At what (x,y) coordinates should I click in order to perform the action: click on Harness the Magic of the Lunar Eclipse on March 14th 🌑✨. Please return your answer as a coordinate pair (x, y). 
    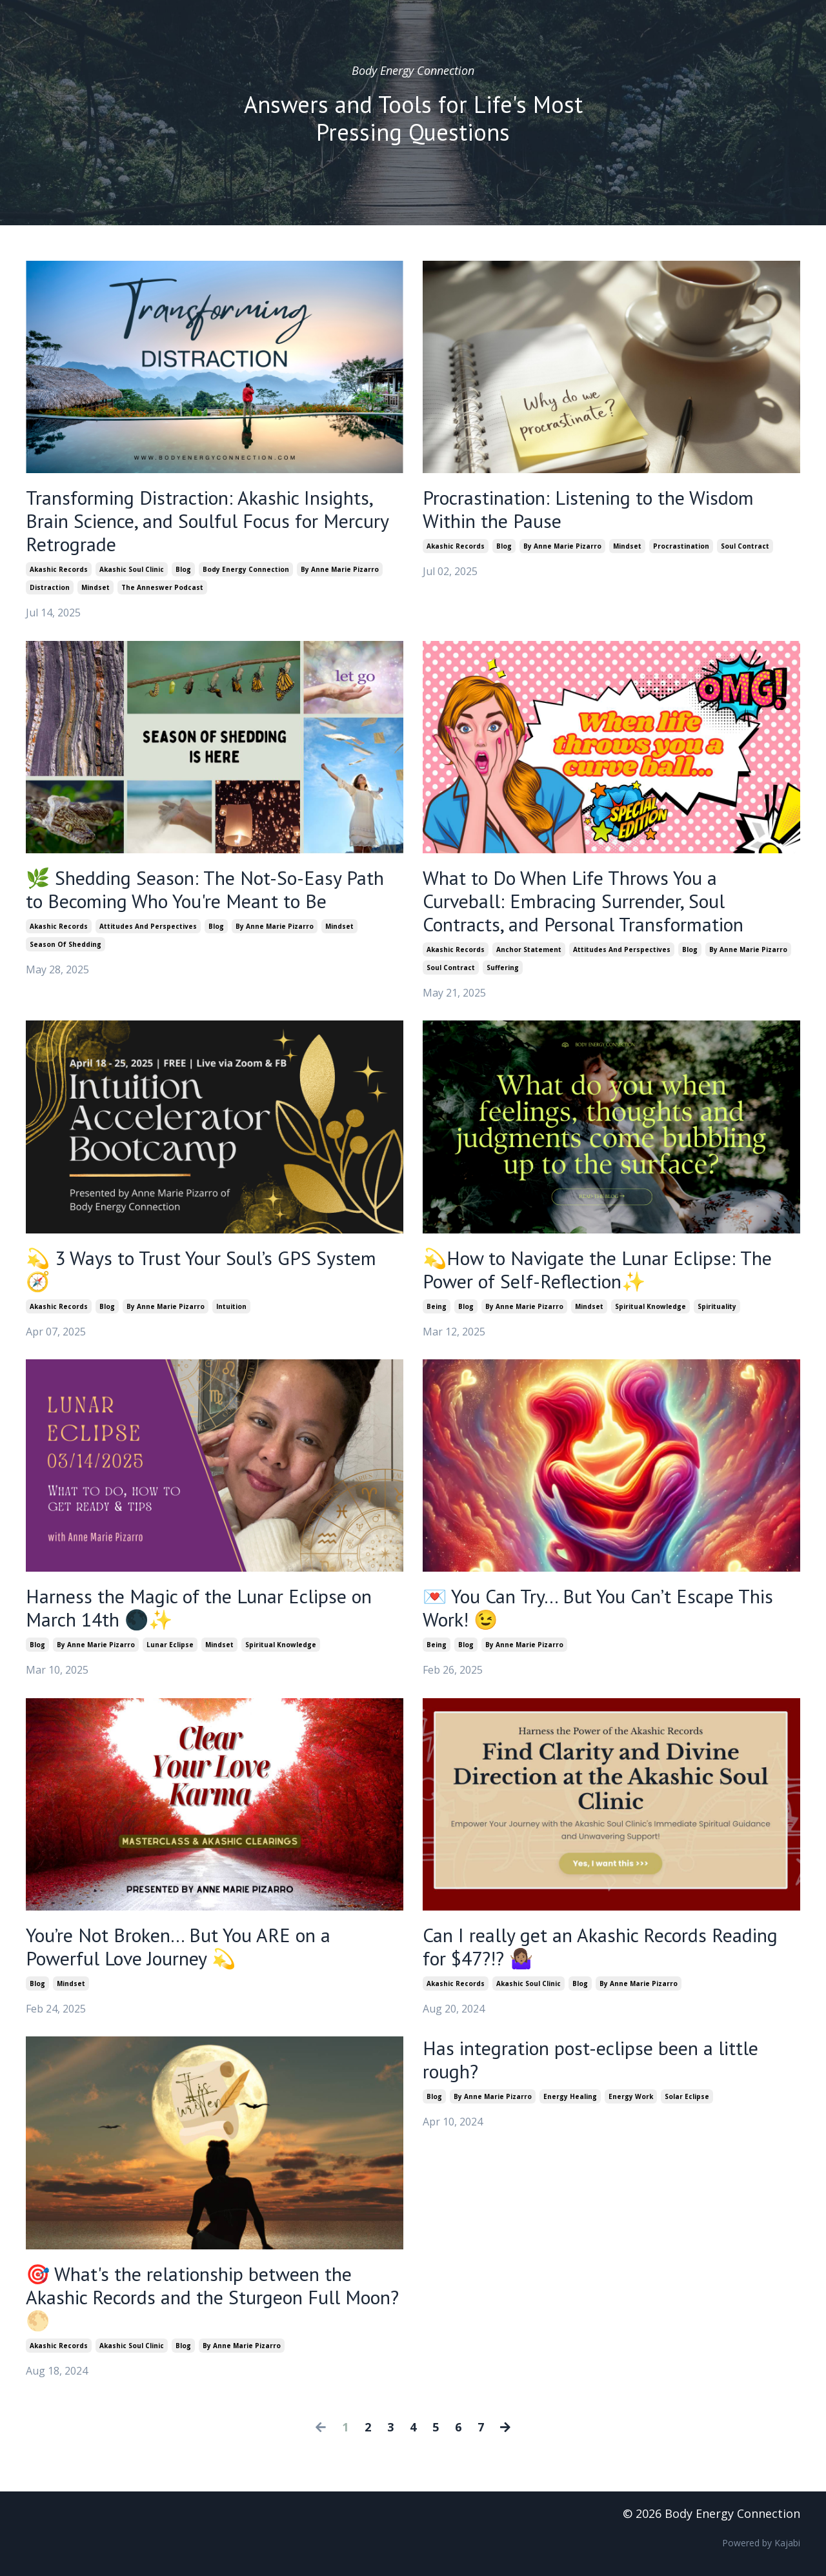
    Looking at the image, I should click on (199, 1608).